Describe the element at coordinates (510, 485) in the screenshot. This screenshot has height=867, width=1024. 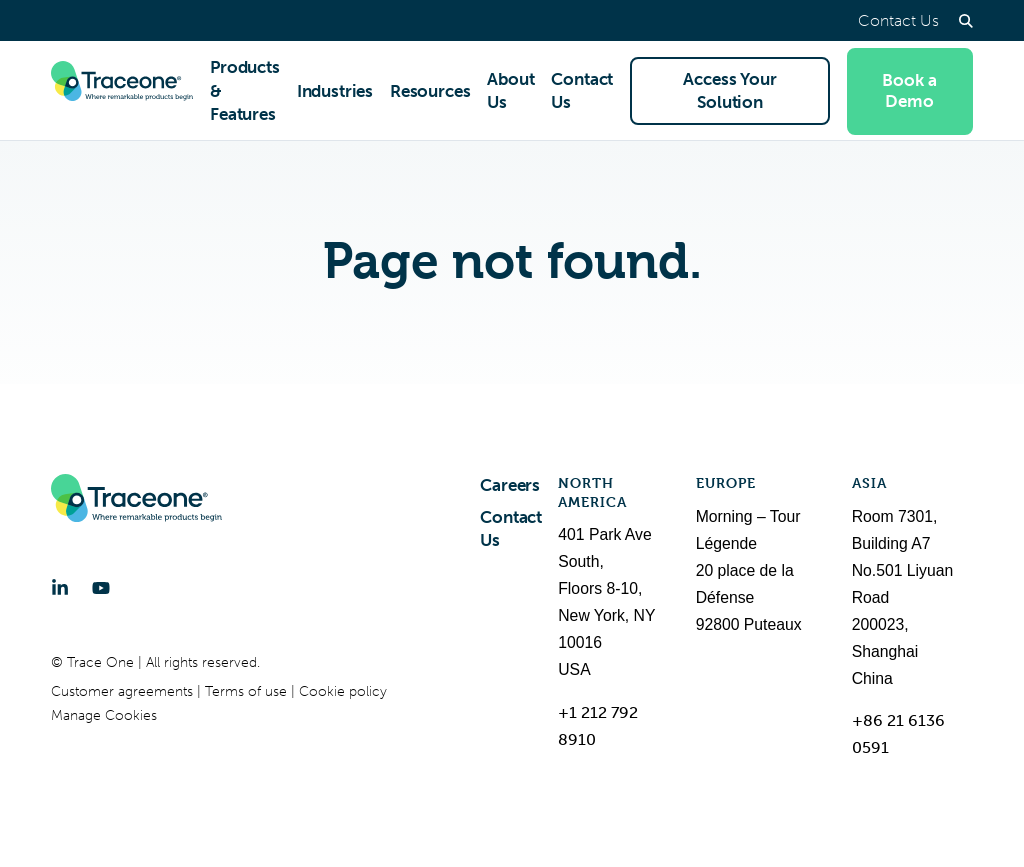
I see `Careers` at that location.